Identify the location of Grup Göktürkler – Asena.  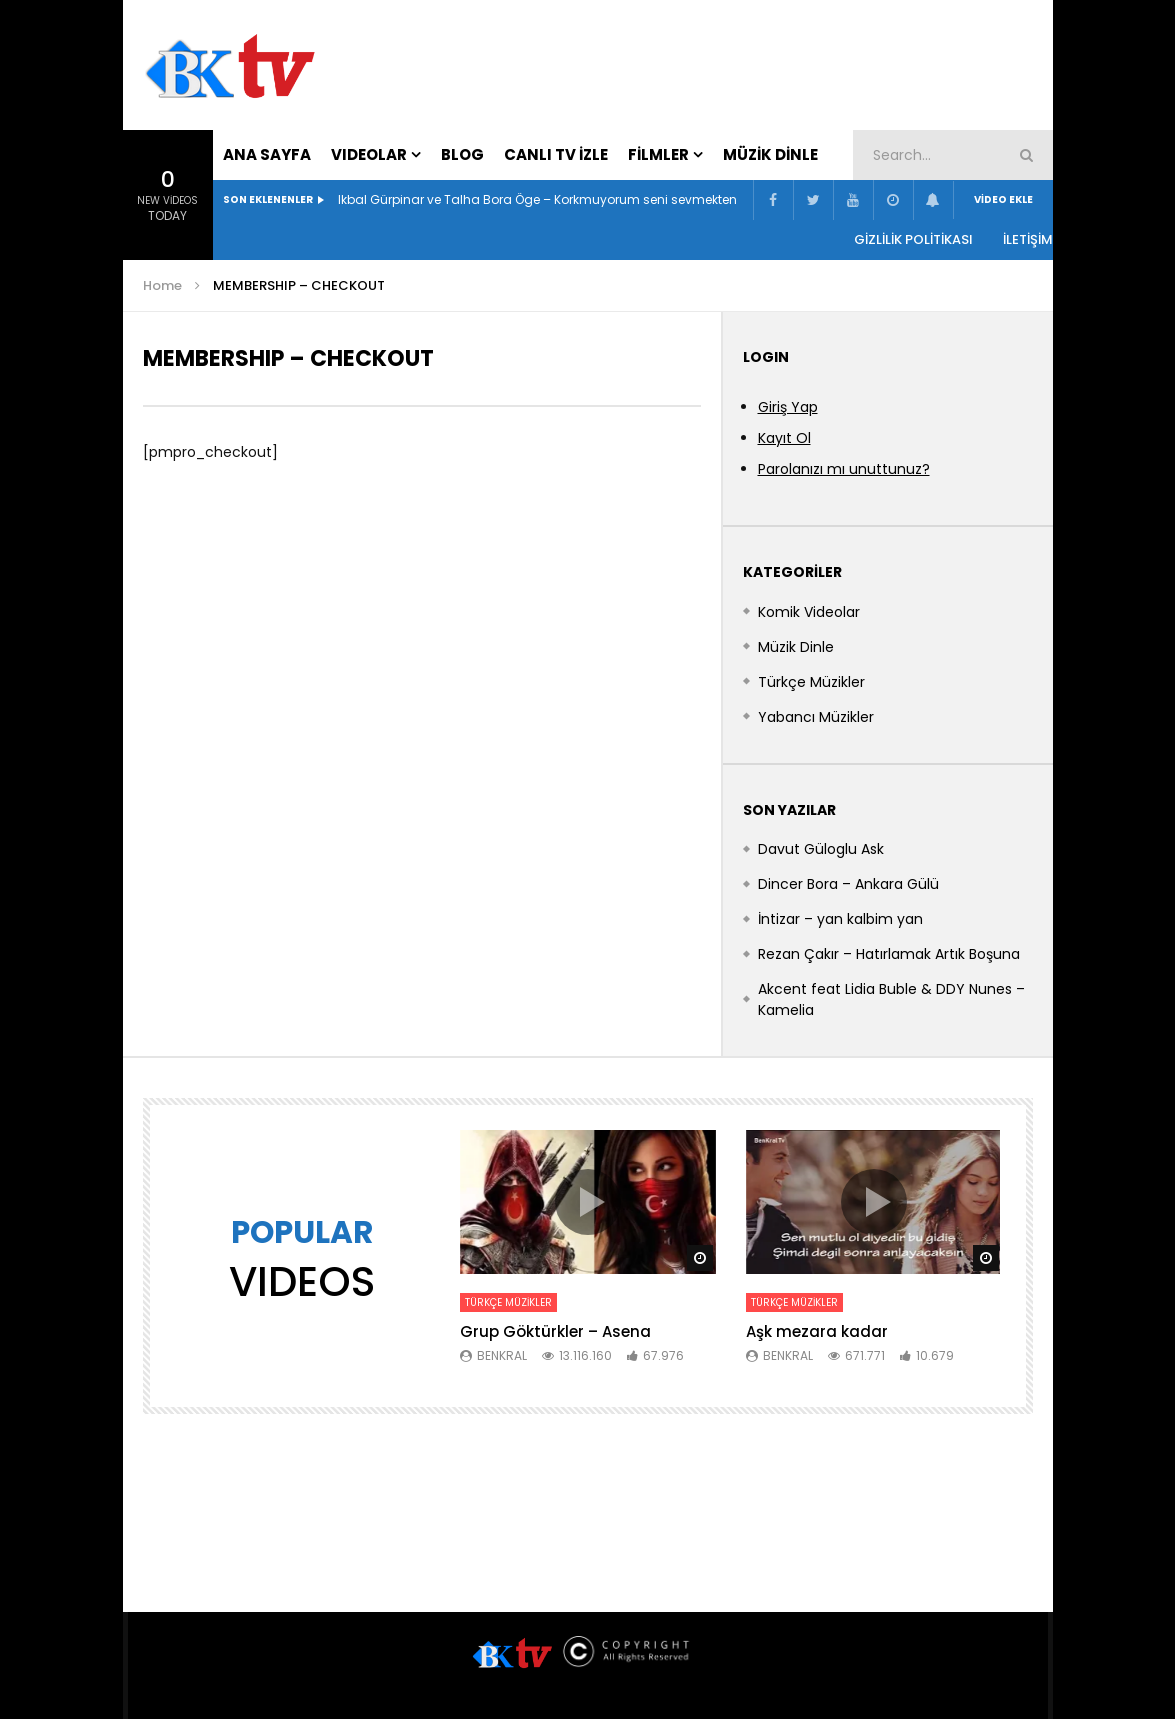
(555, 1331).